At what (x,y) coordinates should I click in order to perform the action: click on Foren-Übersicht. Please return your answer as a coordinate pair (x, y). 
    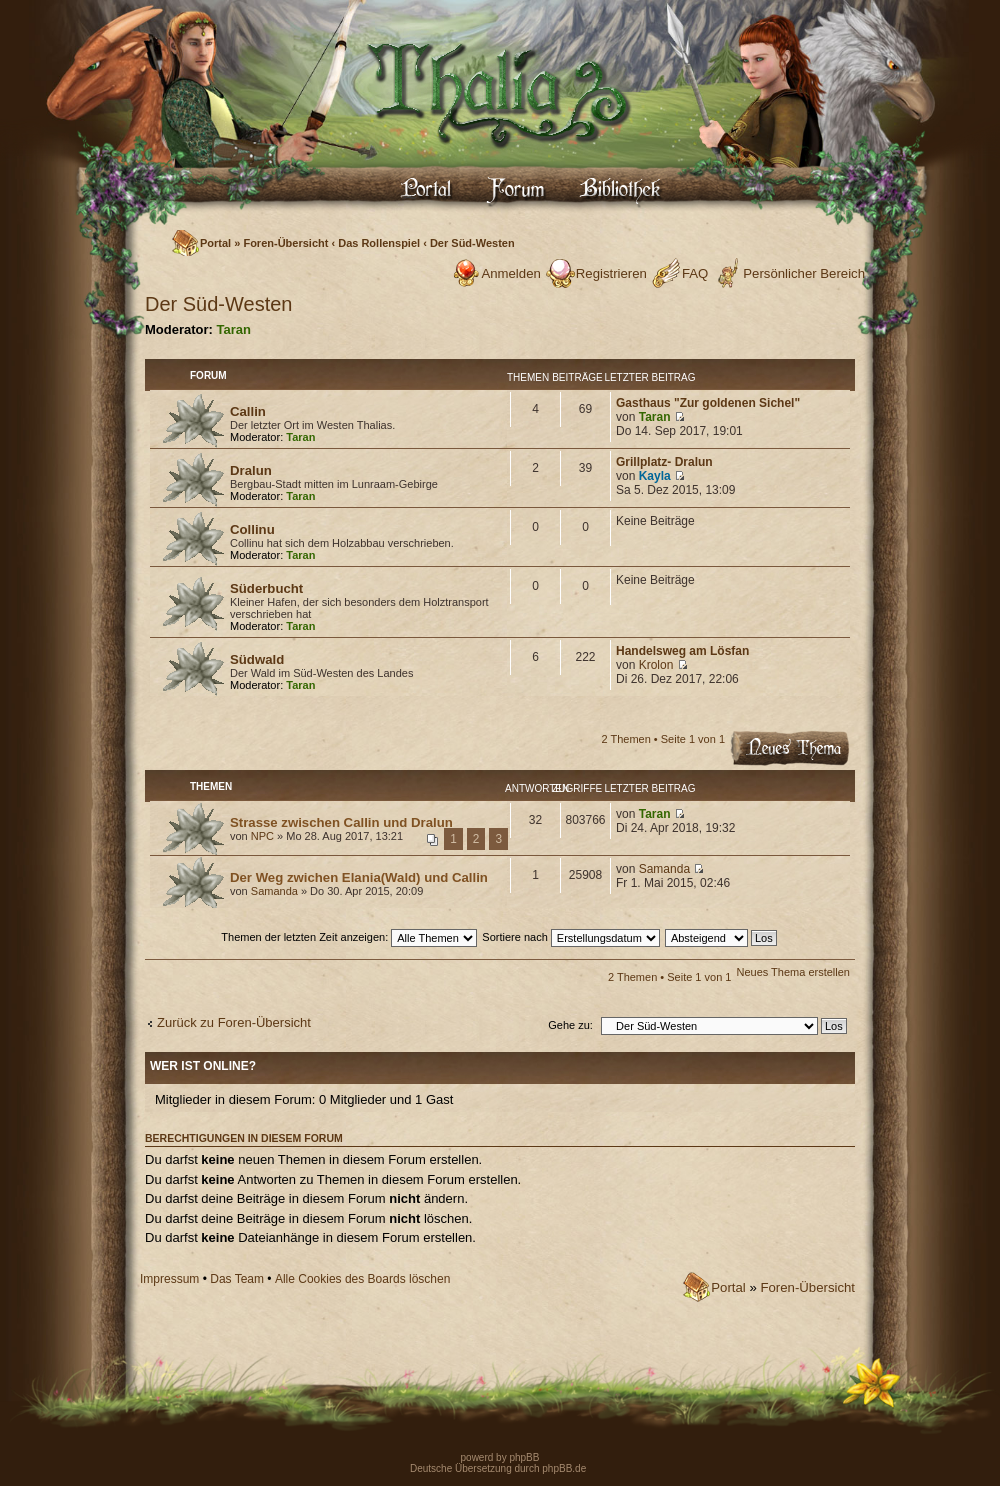
    Looking at the image, I should click on (285, 243).